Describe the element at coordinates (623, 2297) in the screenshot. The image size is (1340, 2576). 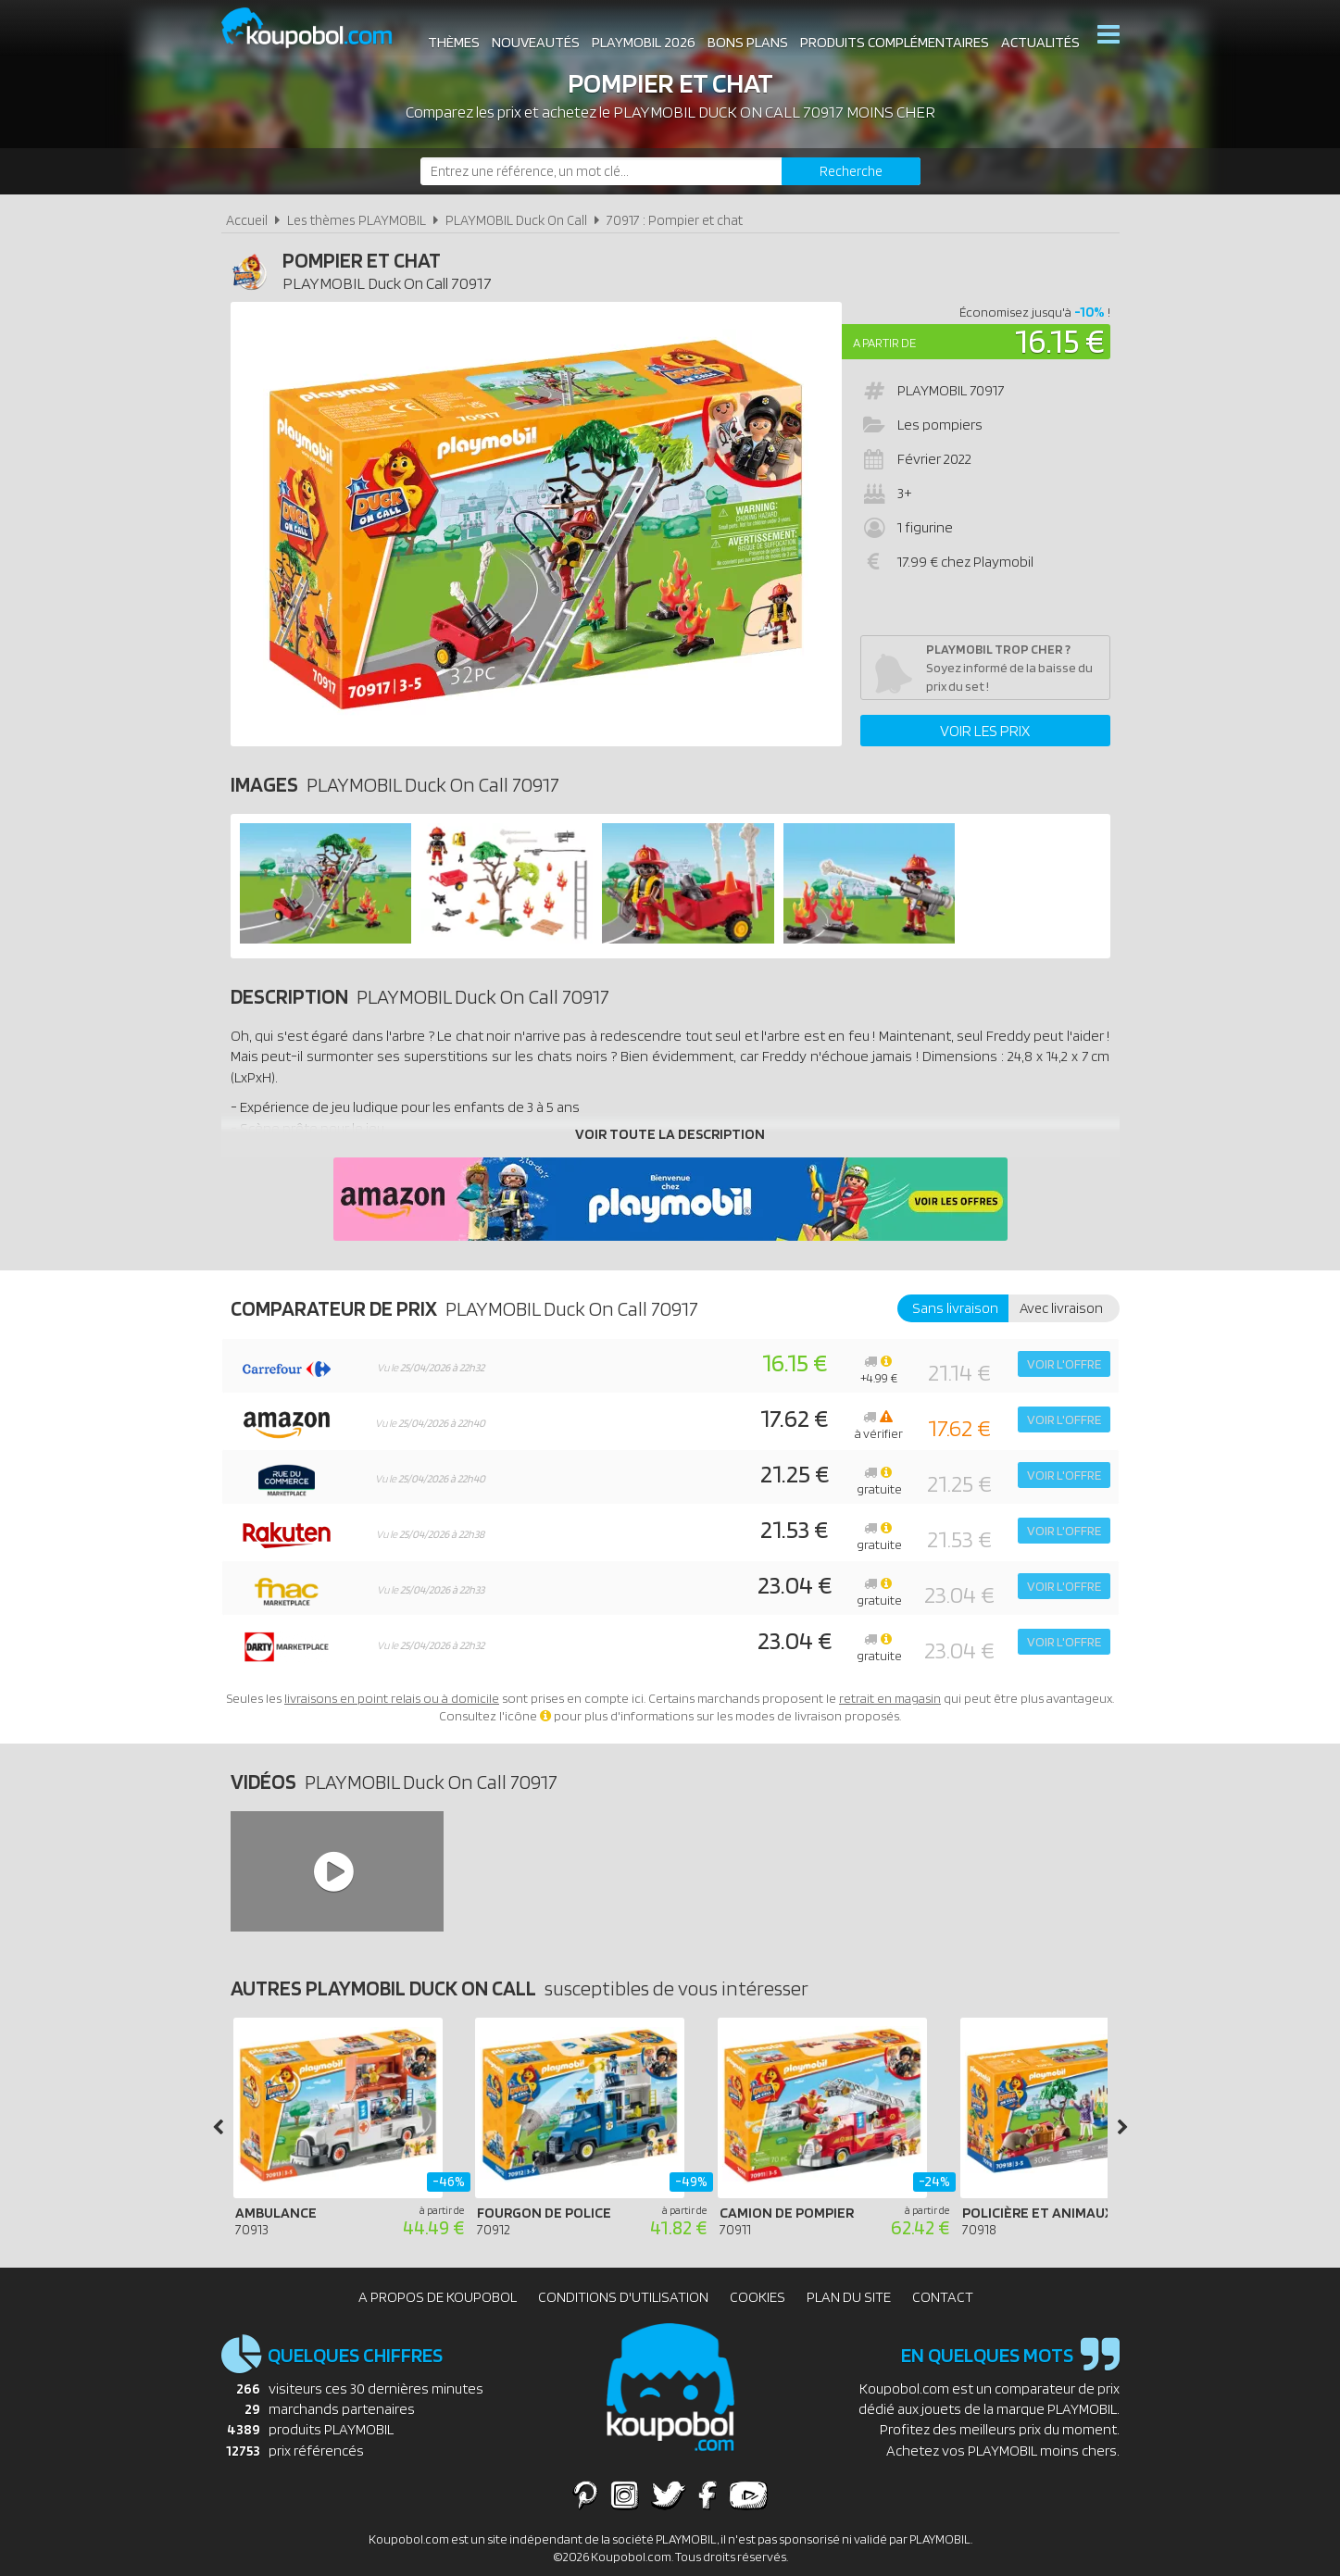
I see `Conditions d'utilisation` at that location.